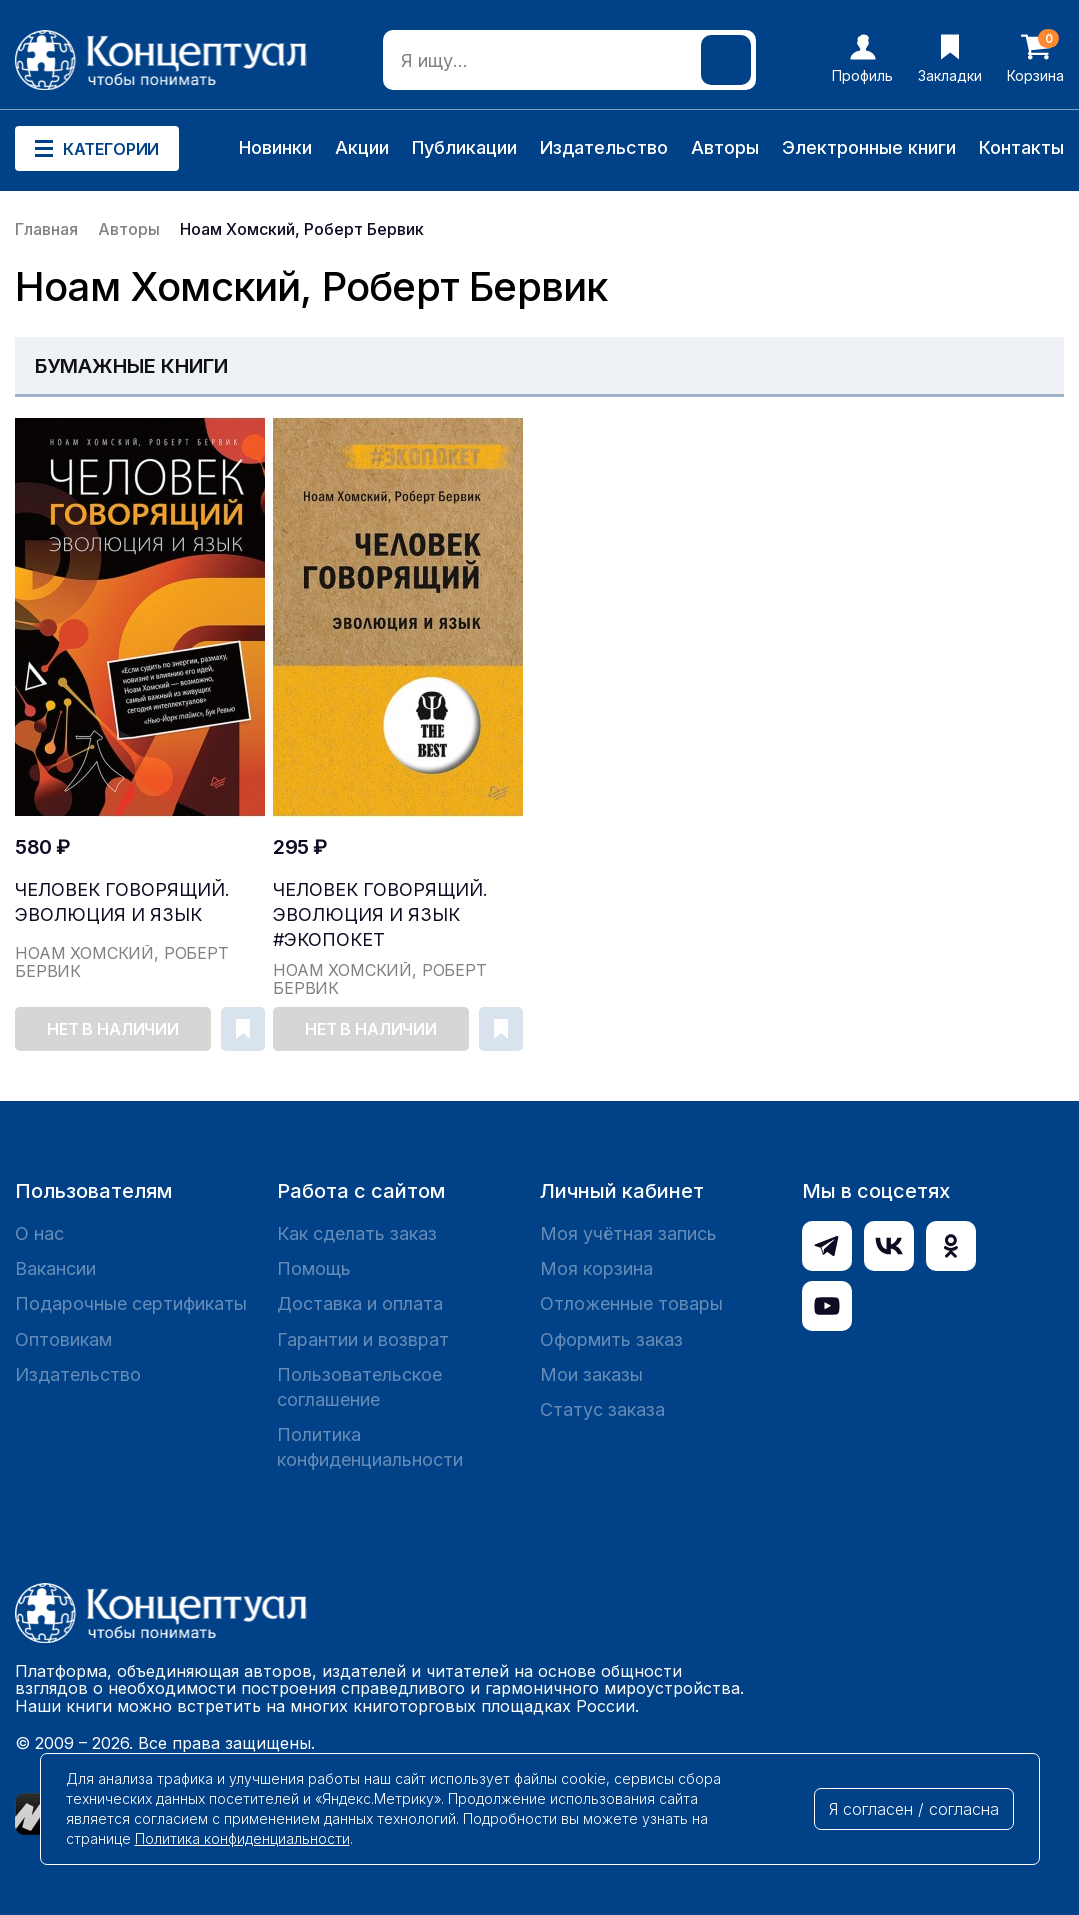  What do you see at coordinates (602, 1409) in the screenshot?
I see `Статус заказа` at bounding box center [602, 1409].